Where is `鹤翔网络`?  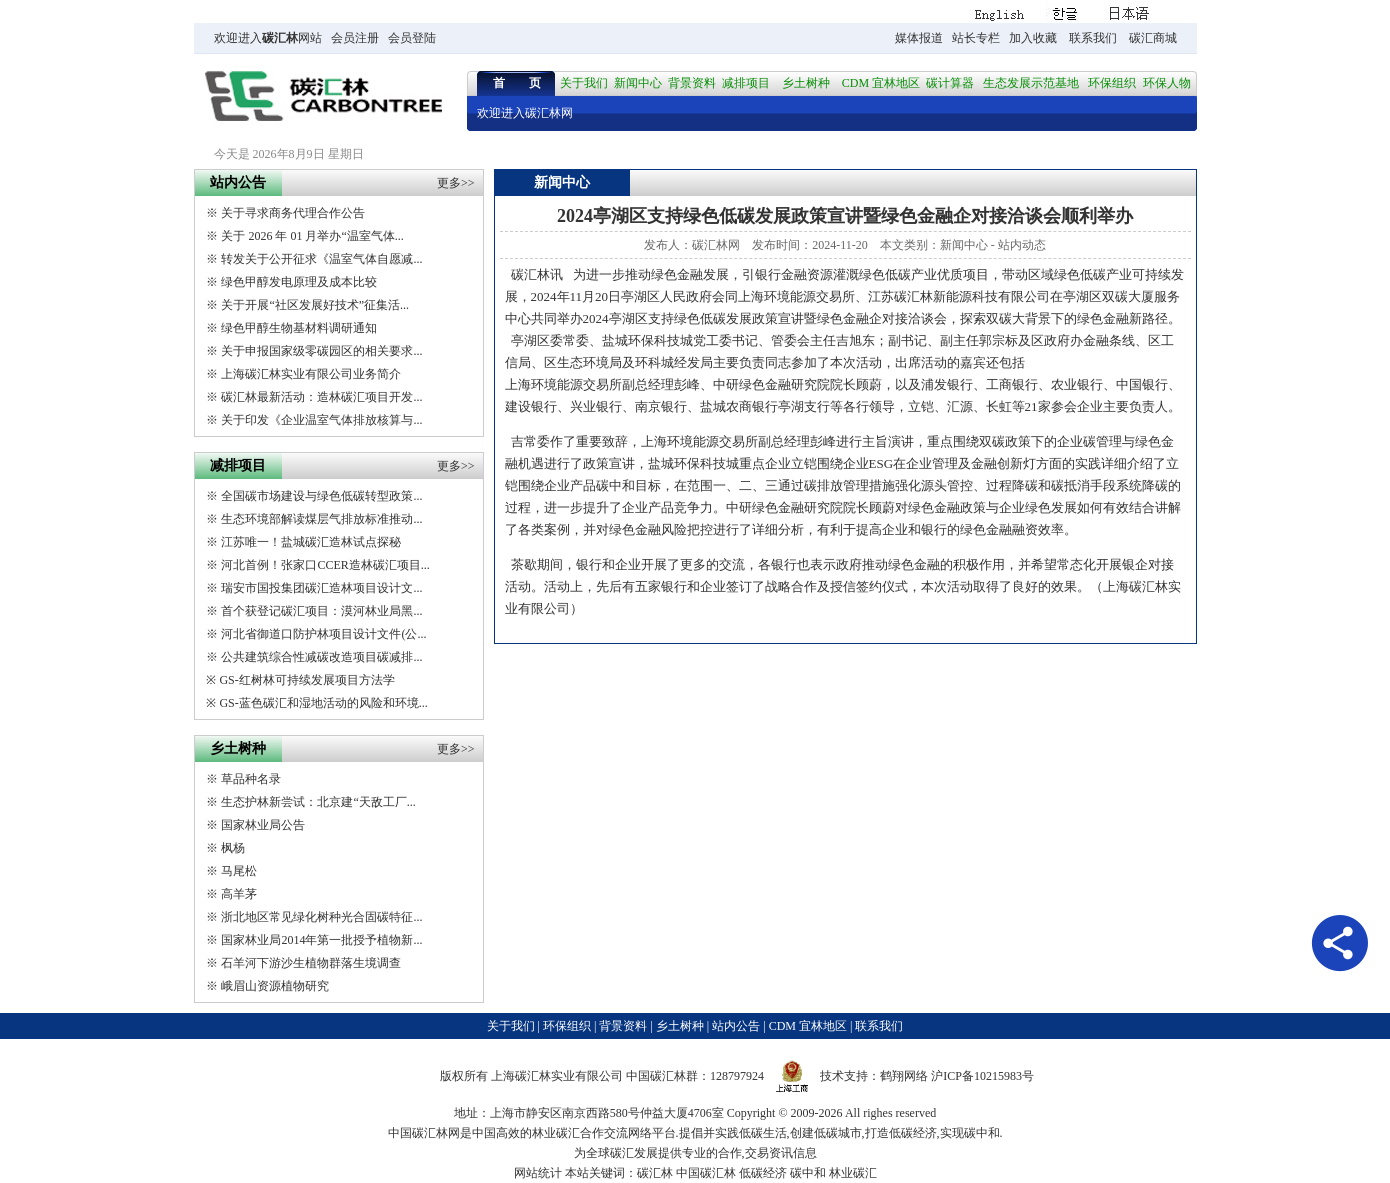
鹤翔网络 is located at coordinates (904, 1076).